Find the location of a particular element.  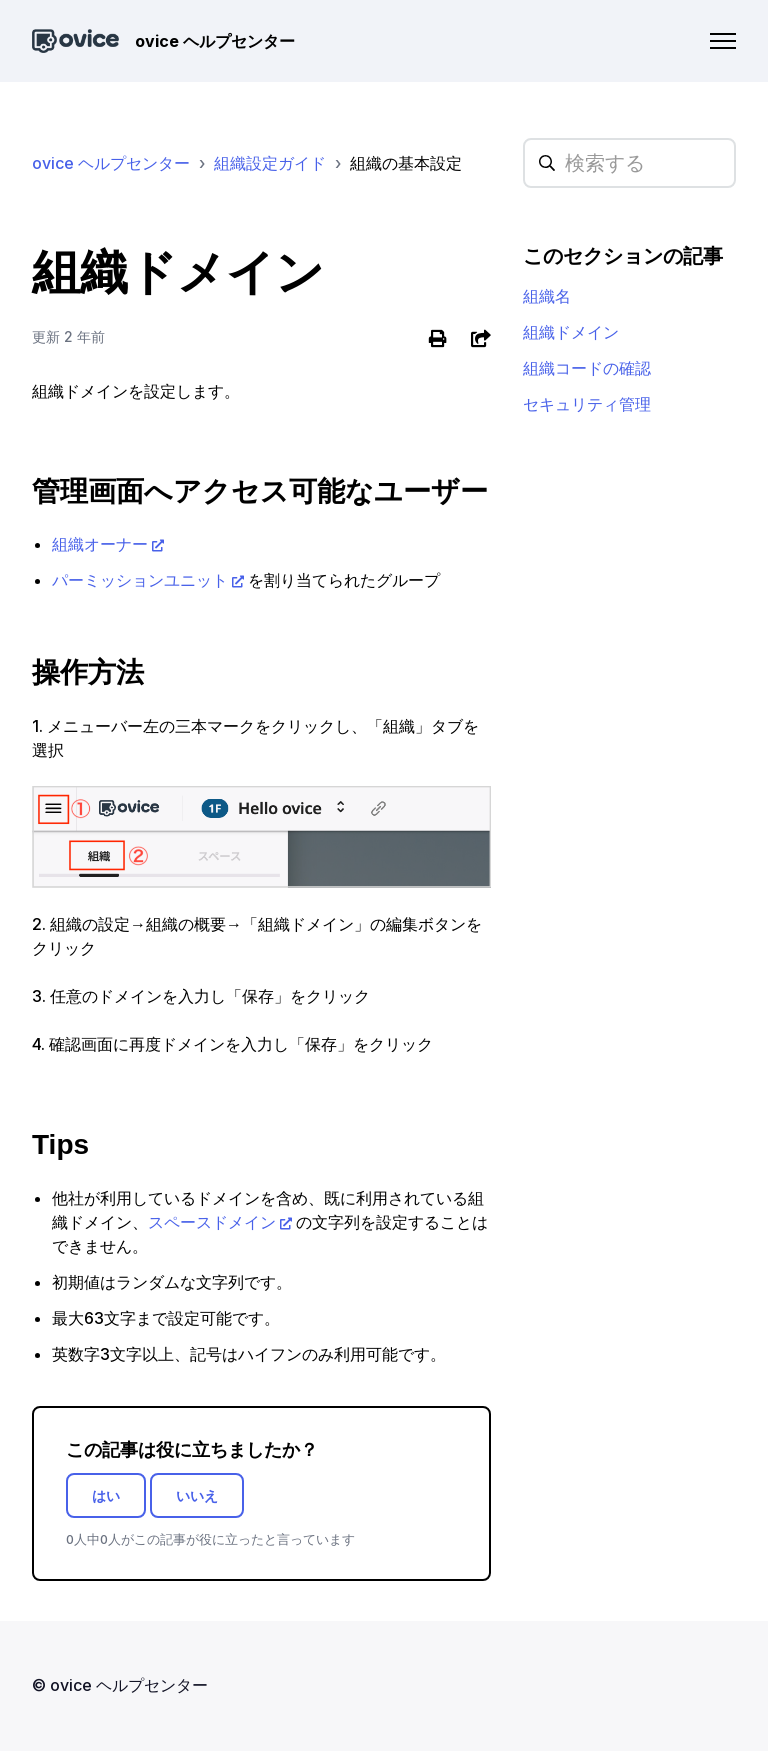

スペースドメイン is located at coordinates (212, 1222).